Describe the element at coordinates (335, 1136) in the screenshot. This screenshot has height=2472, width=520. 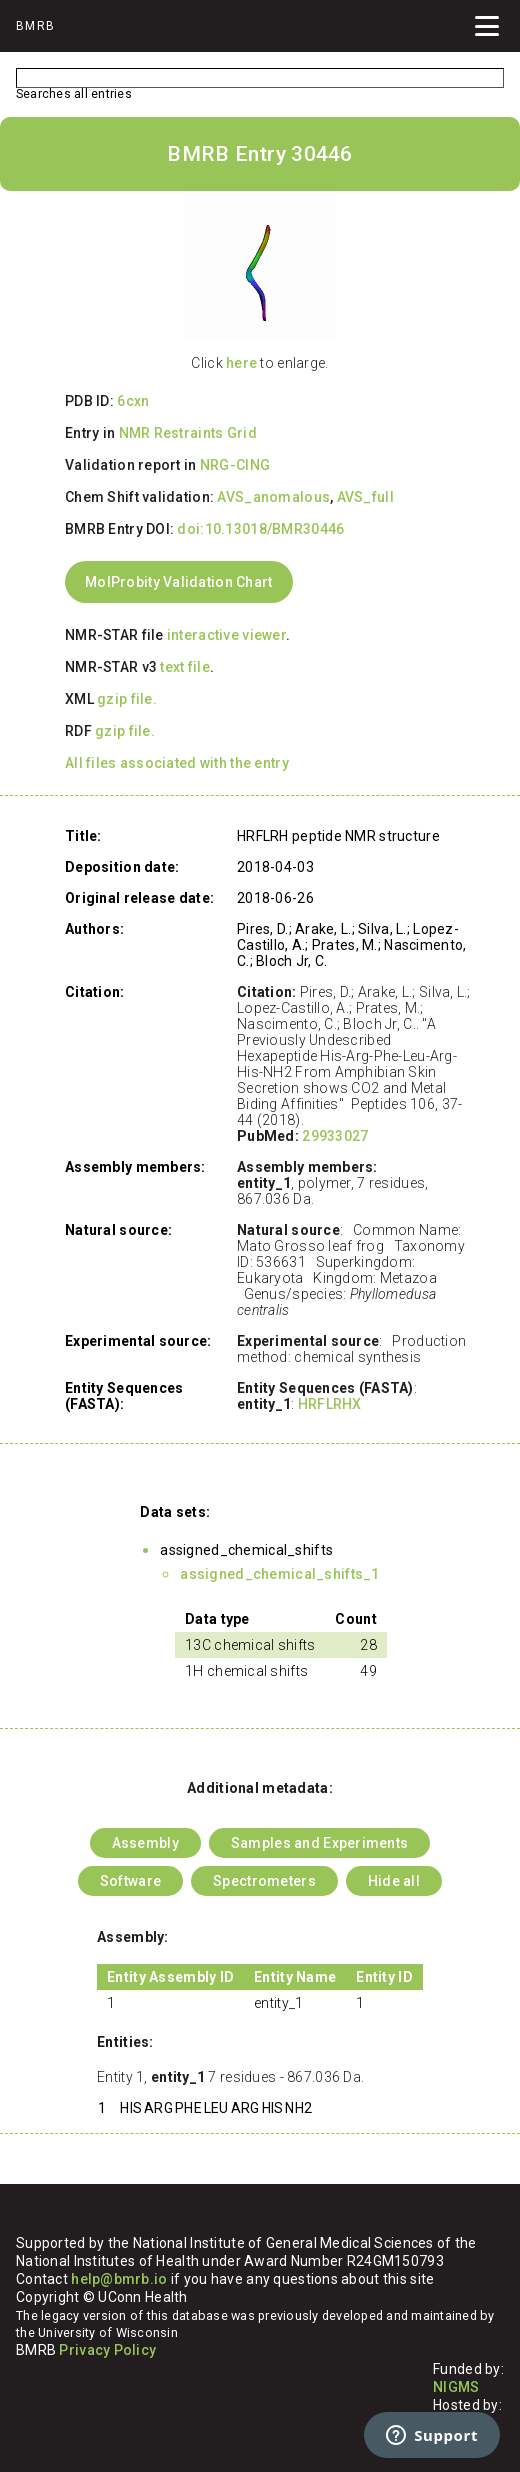
I see `29933027` at that location.